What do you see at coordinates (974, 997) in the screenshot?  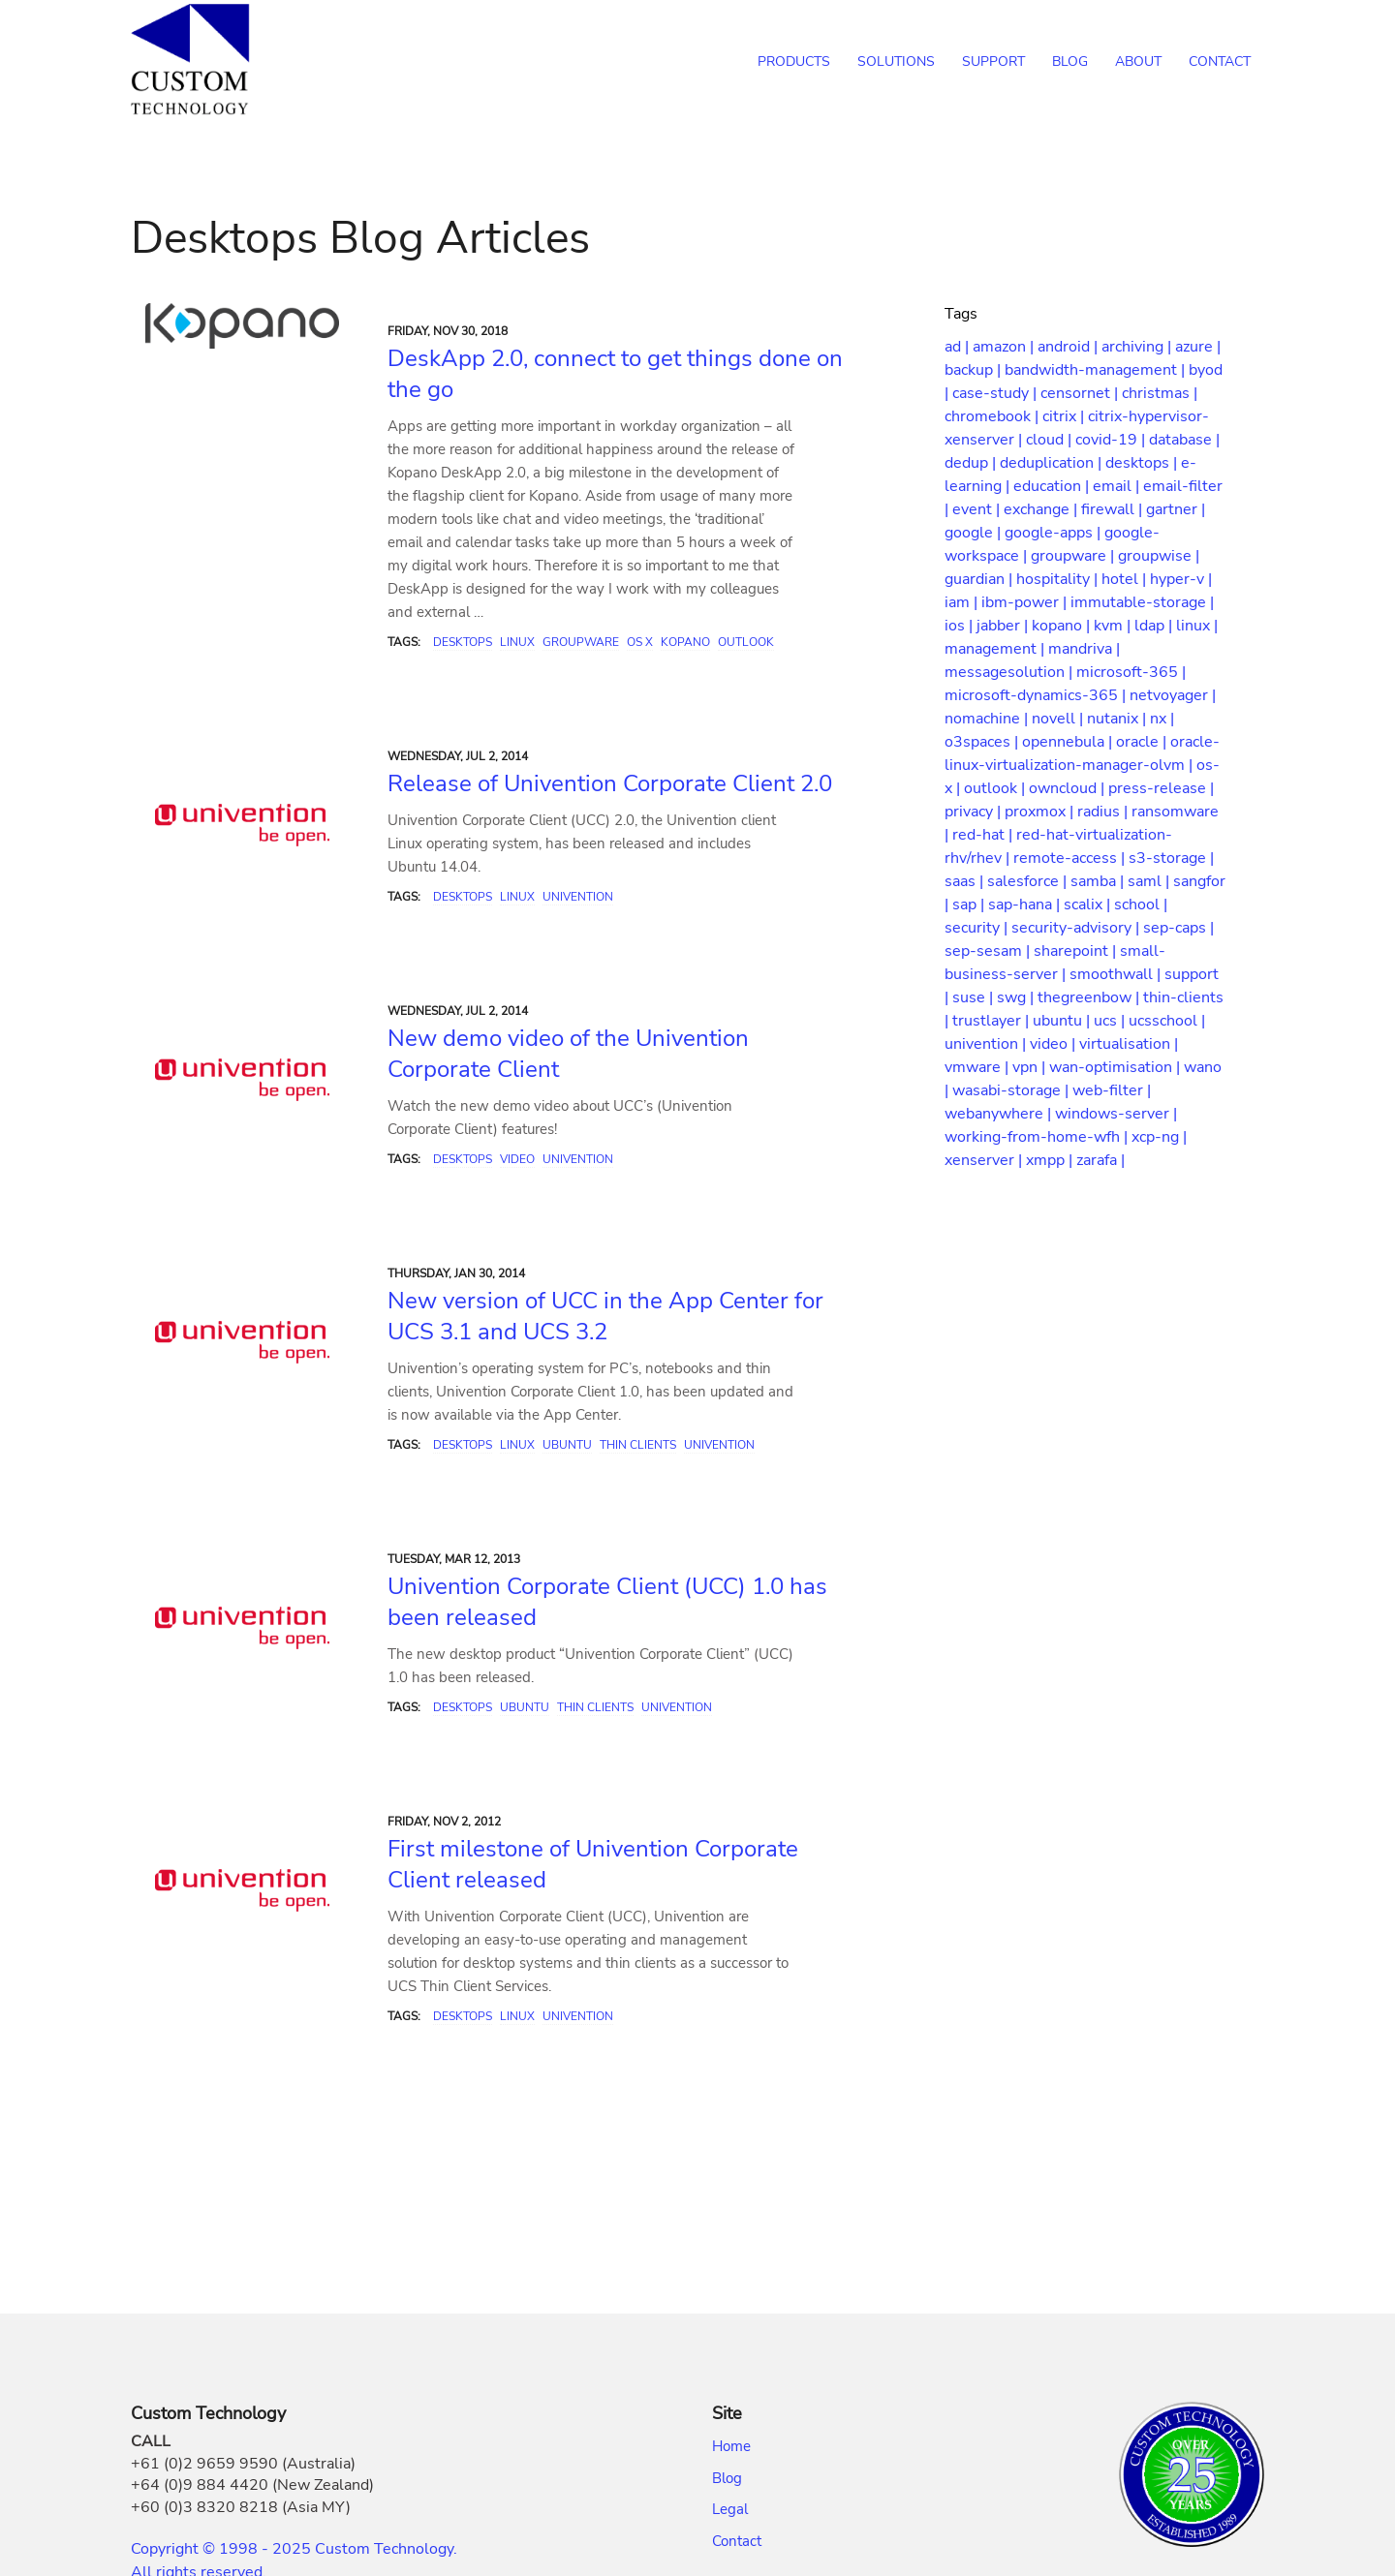 I see `suse |` at bounding box center [974, 997].